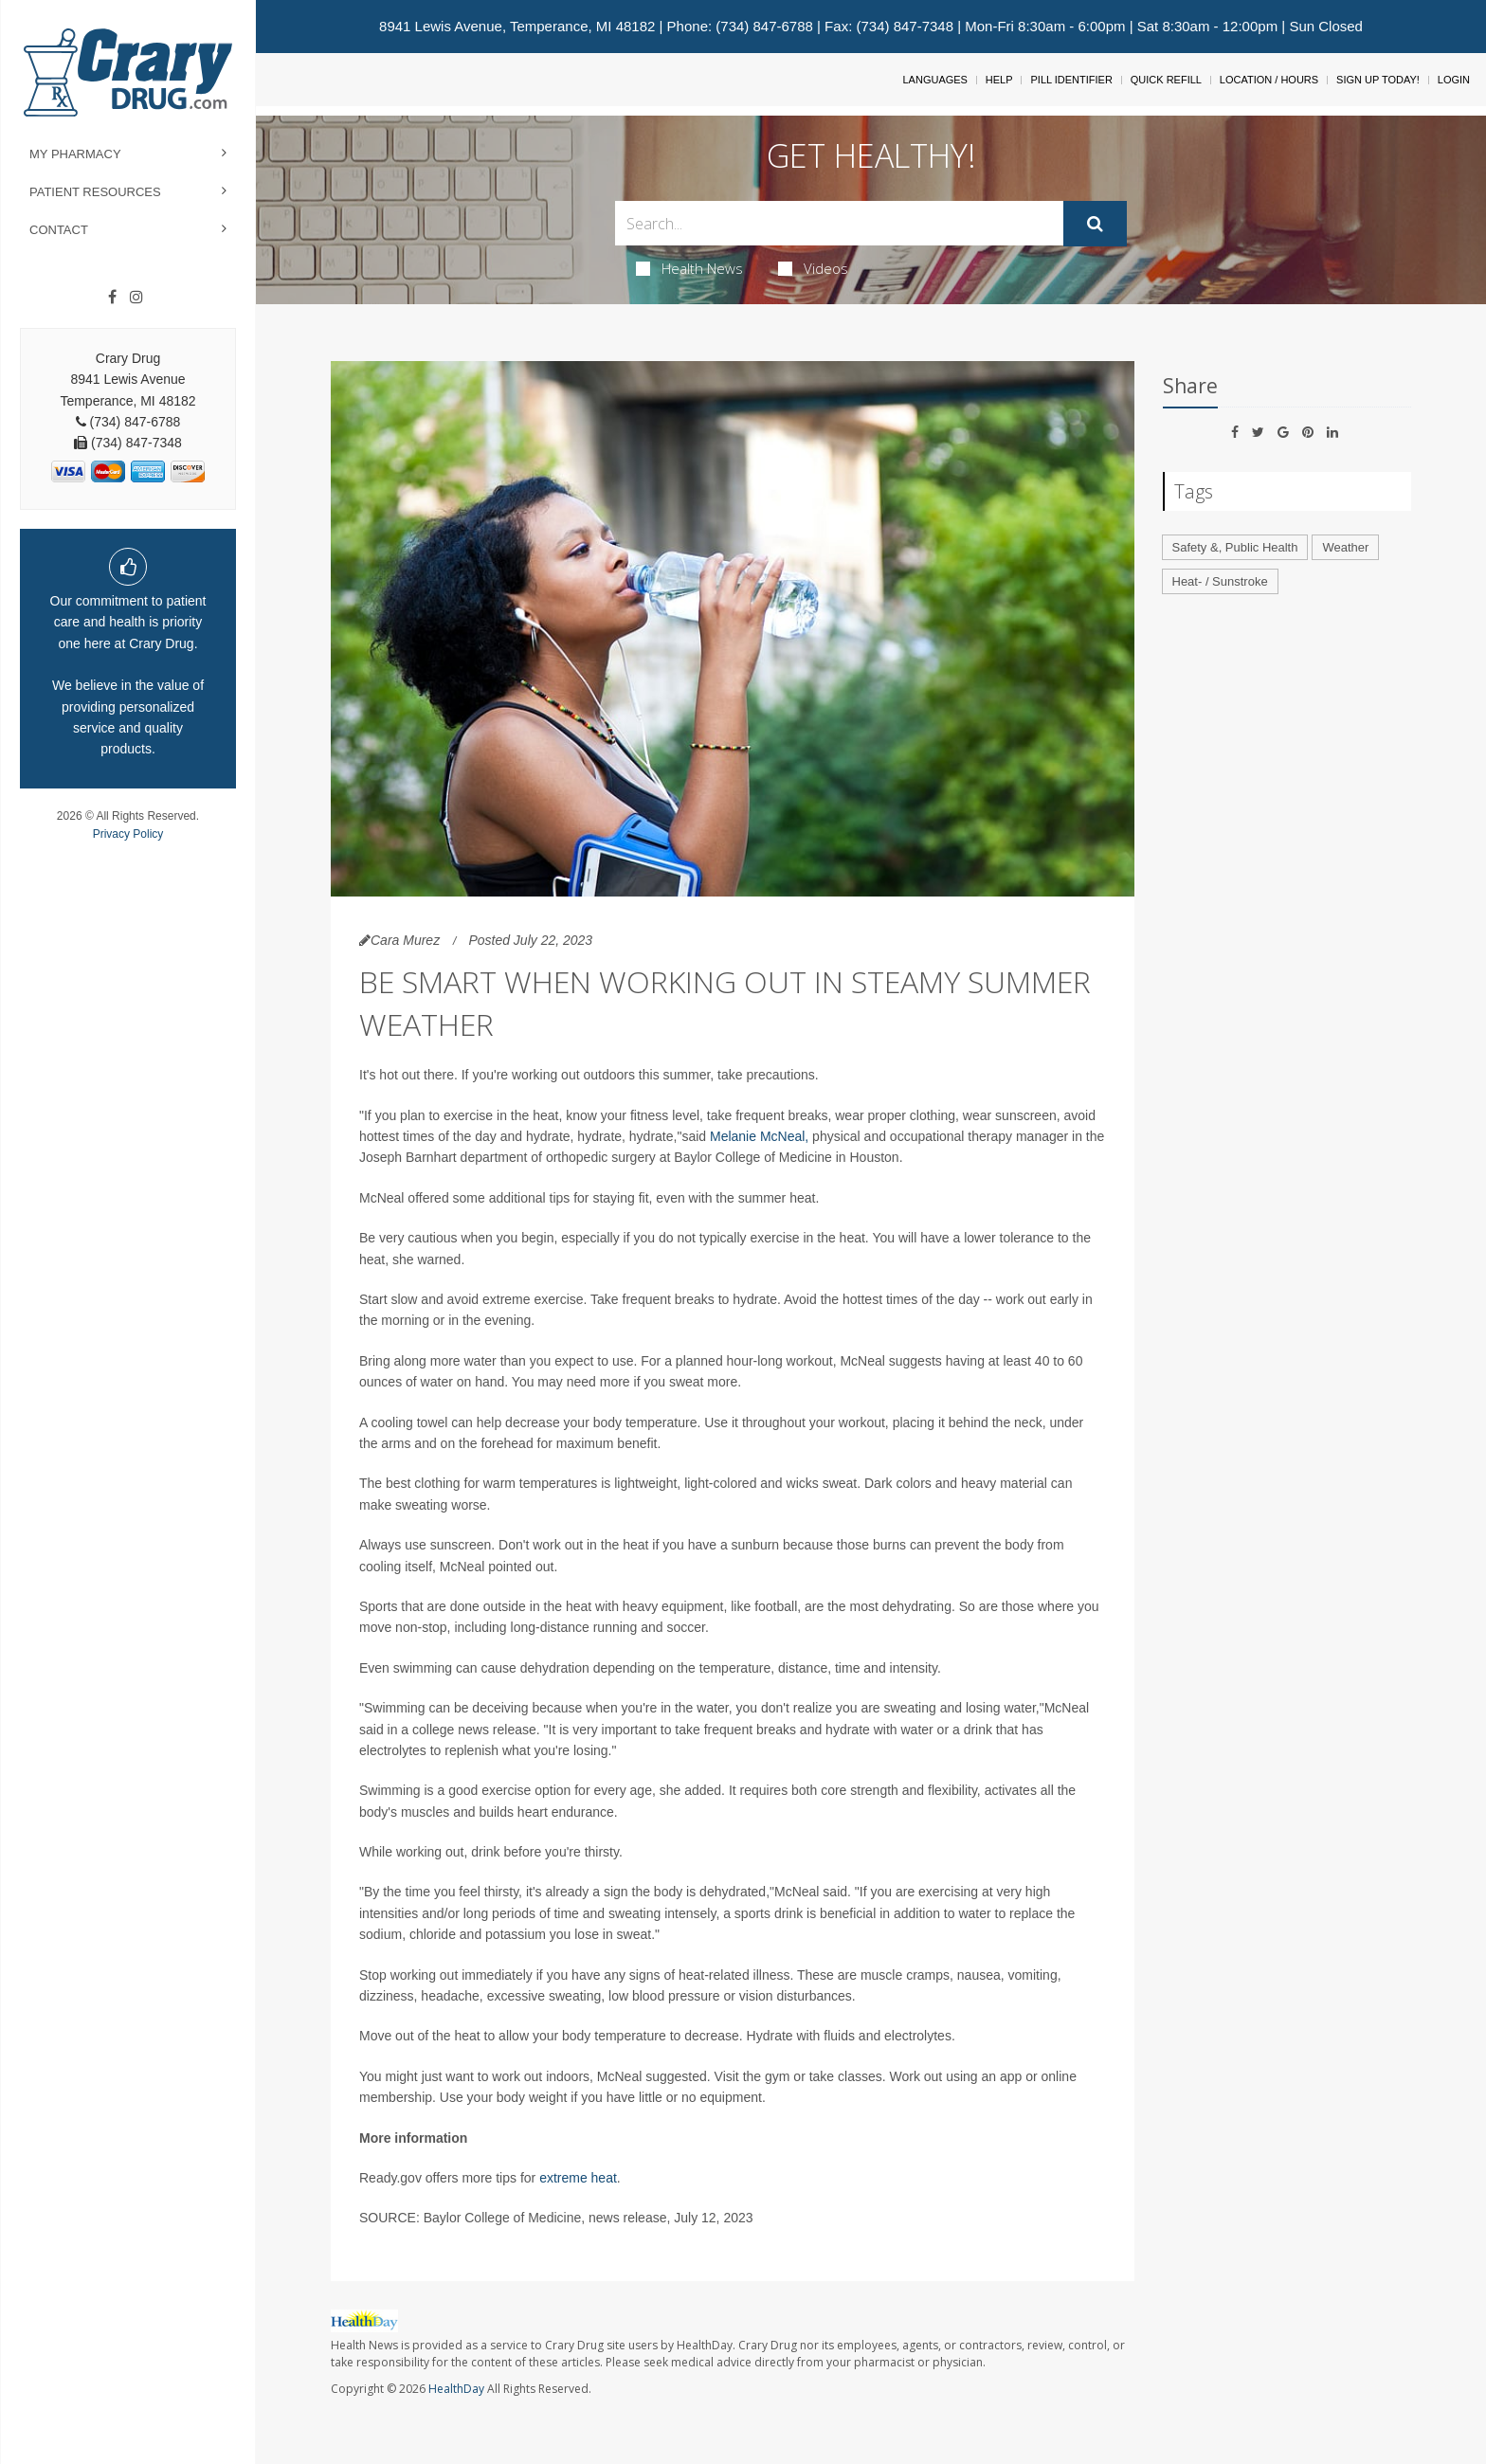 This screenshot has height=2464, width=1486. Describe the element at coordinates (1071, 79) in the screenshot. I see `Pill Identifier` at that location.